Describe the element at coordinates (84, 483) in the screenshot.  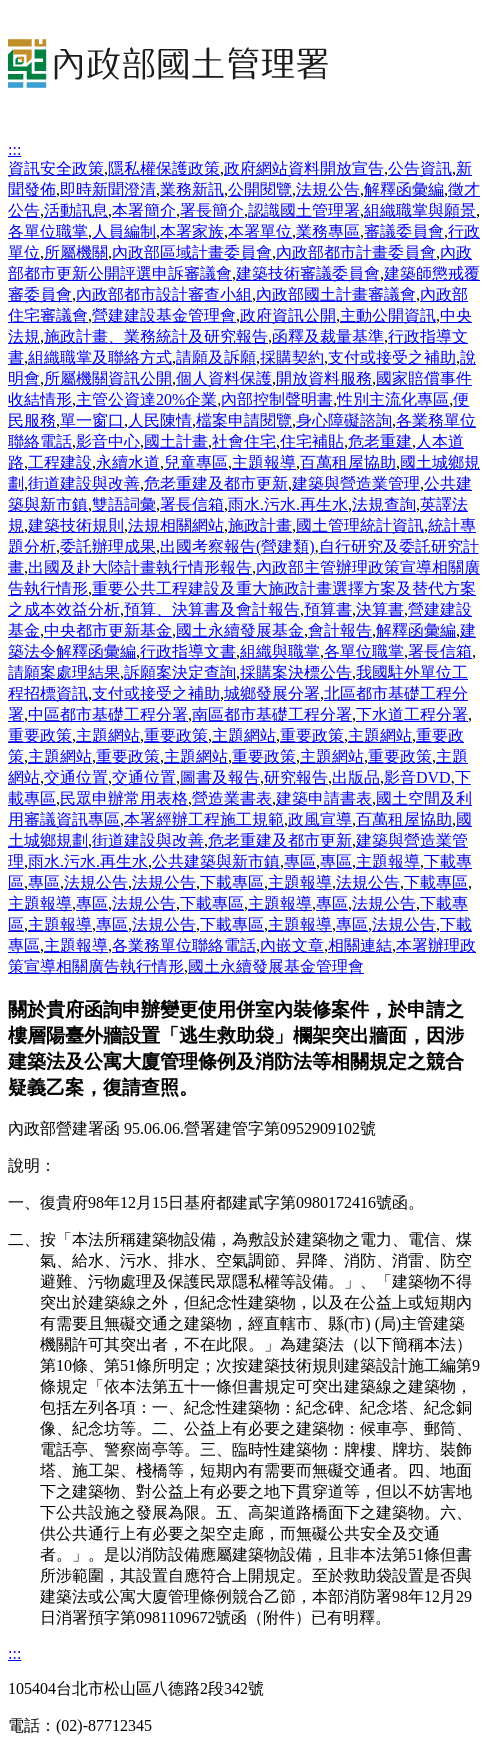
I see `街道建設與改善` at that location.